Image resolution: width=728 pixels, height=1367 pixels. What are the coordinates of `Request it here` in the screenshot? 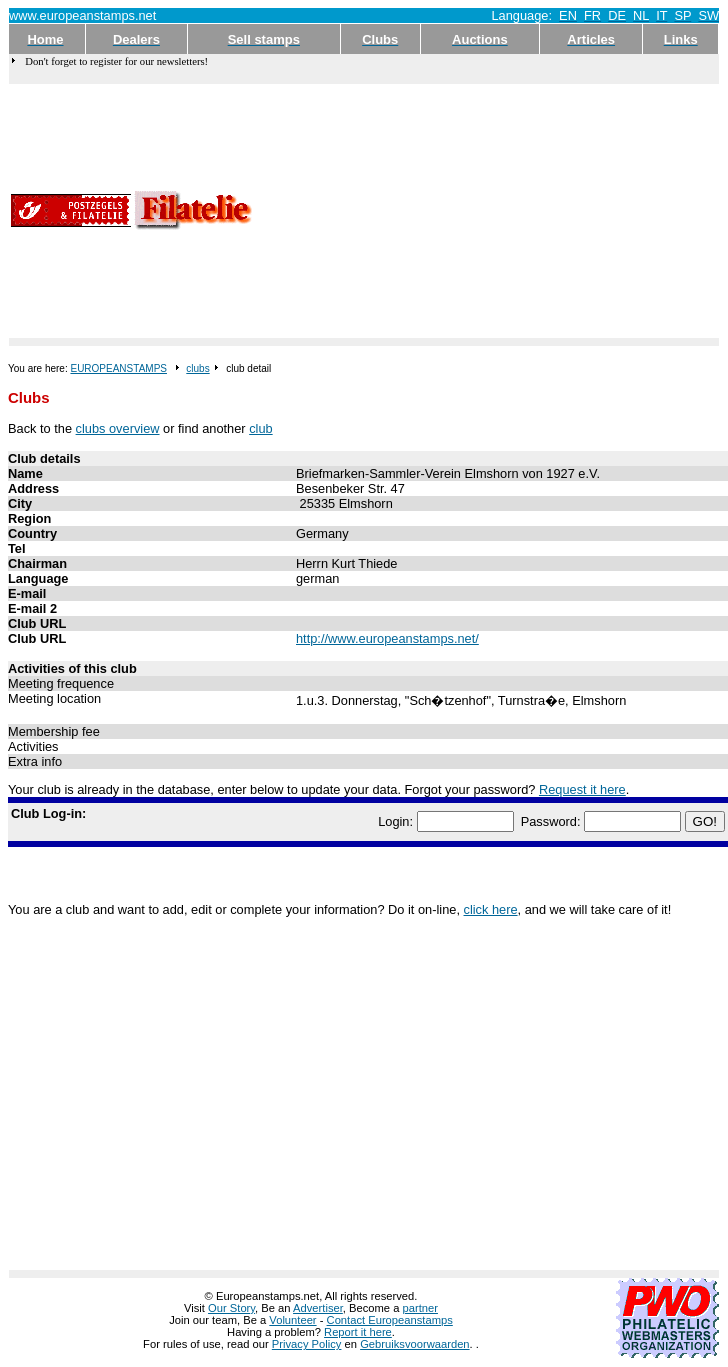 It's located at (582, 789).